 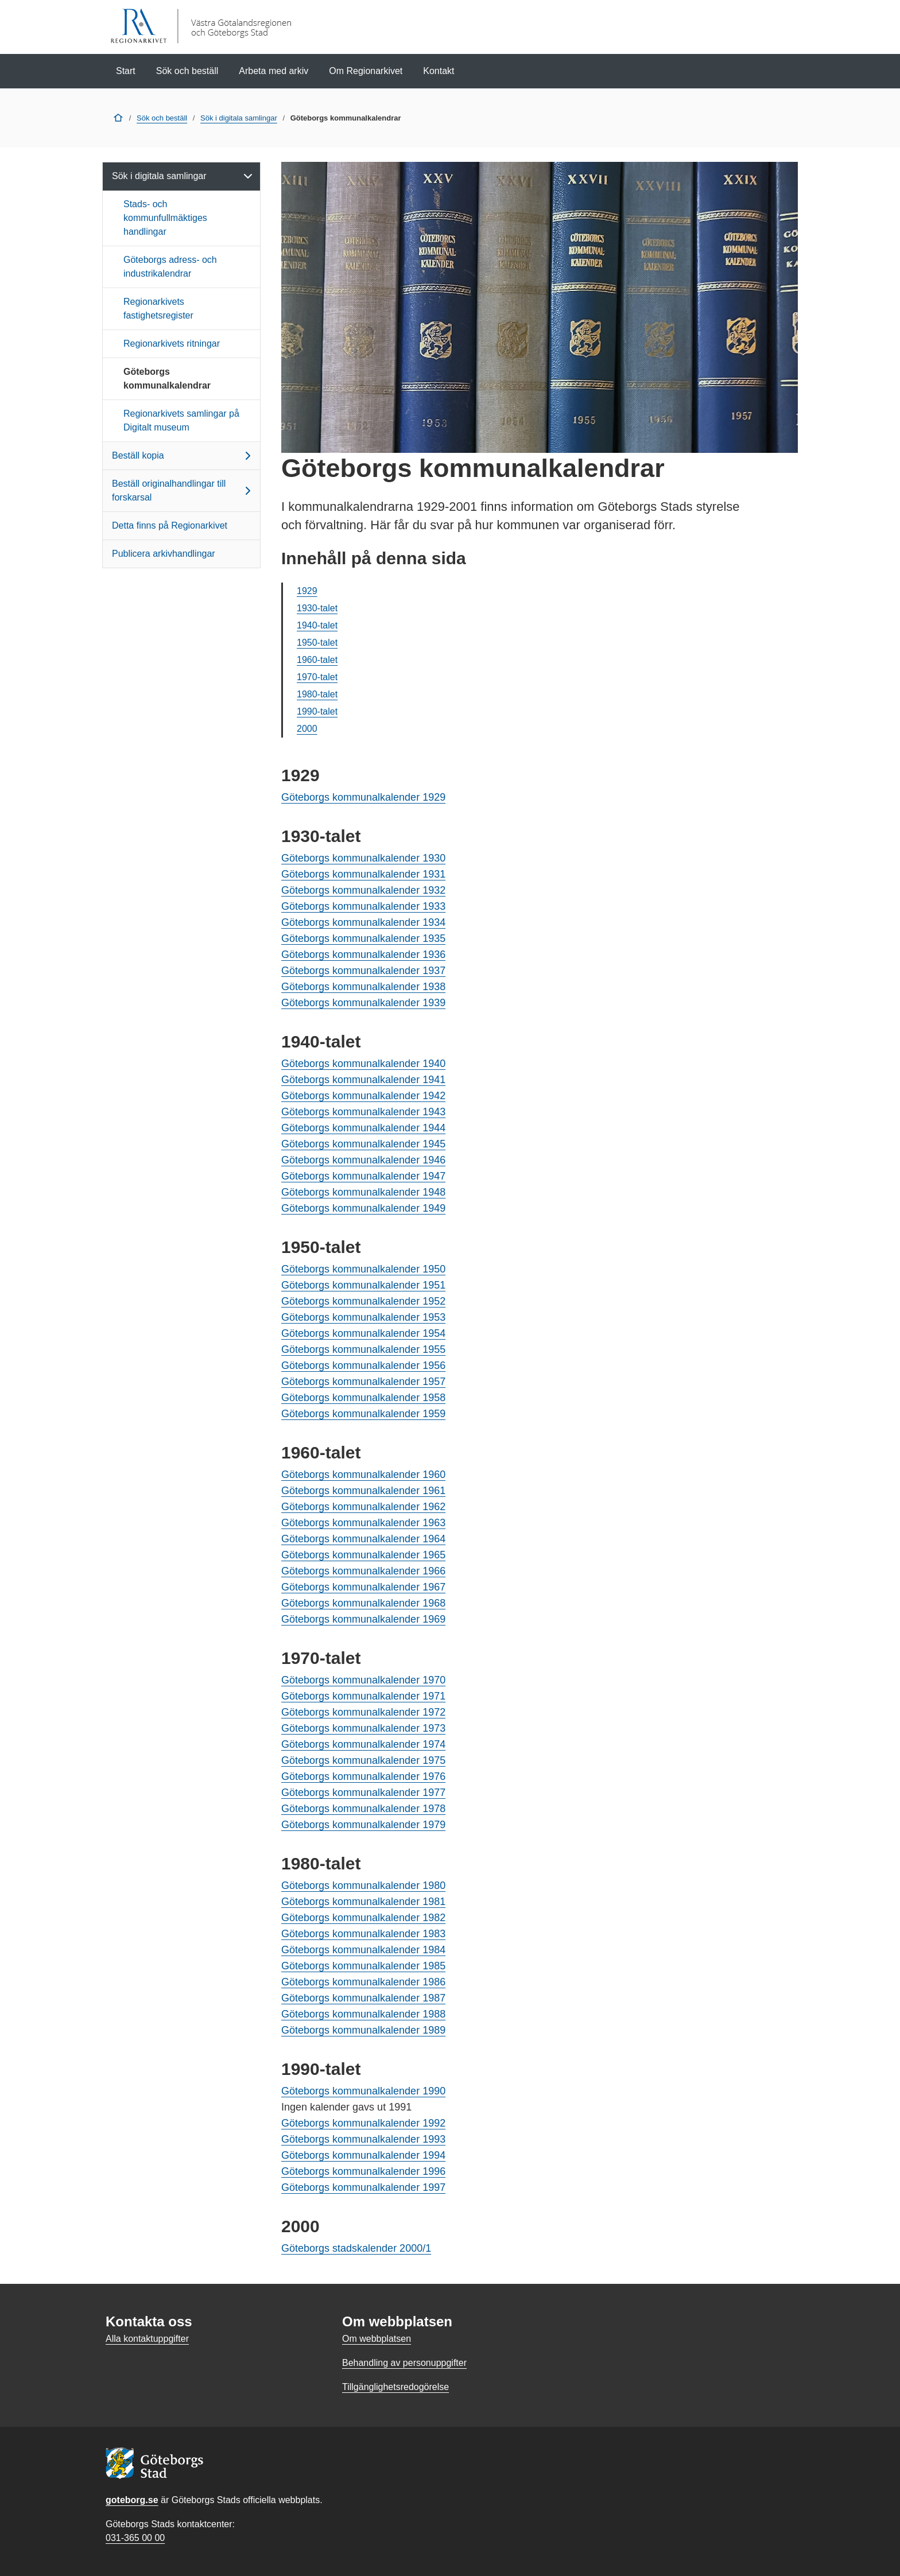 I want to click on Göteborgs kommunalkalender 1930, so click(x=363, y=858).